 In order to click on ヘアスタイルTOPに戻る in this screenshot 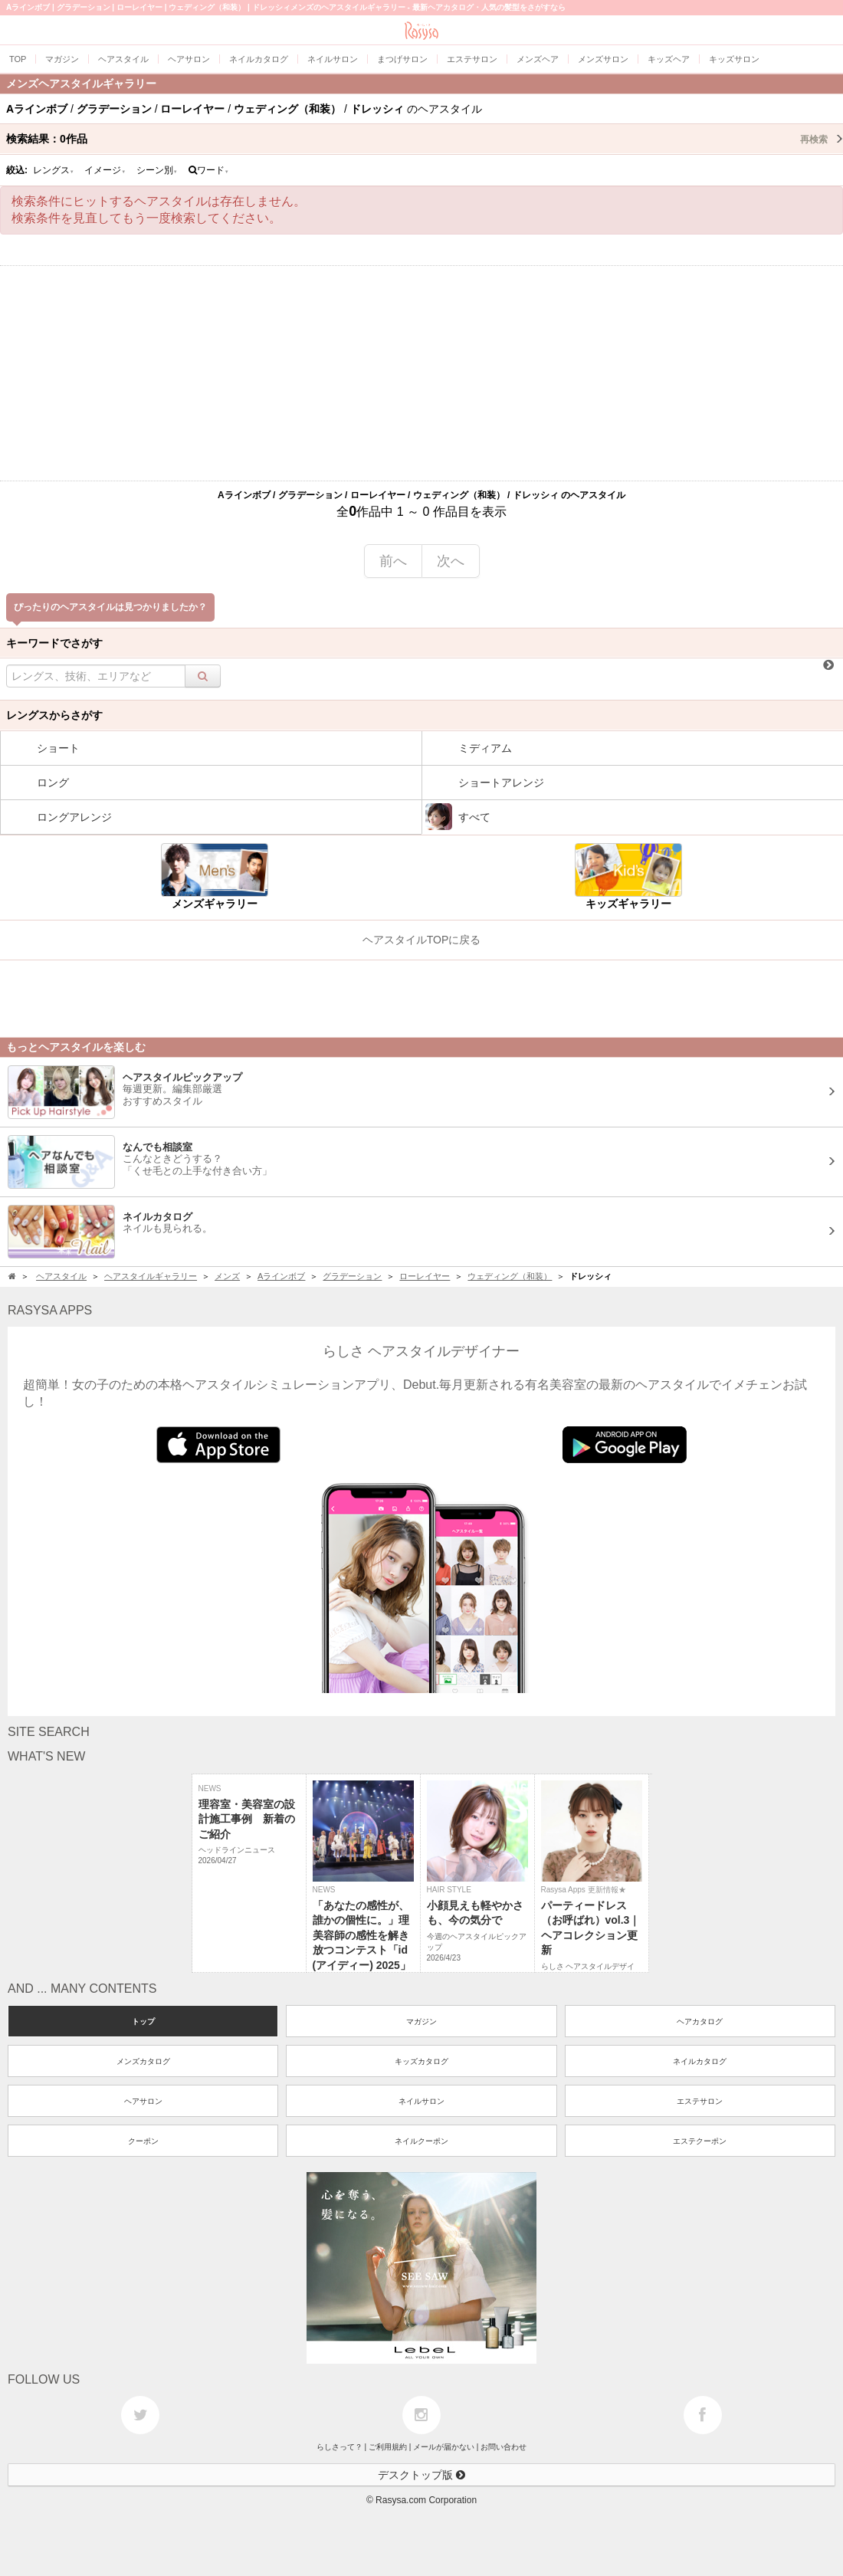, I will do `click(421, 940)`.